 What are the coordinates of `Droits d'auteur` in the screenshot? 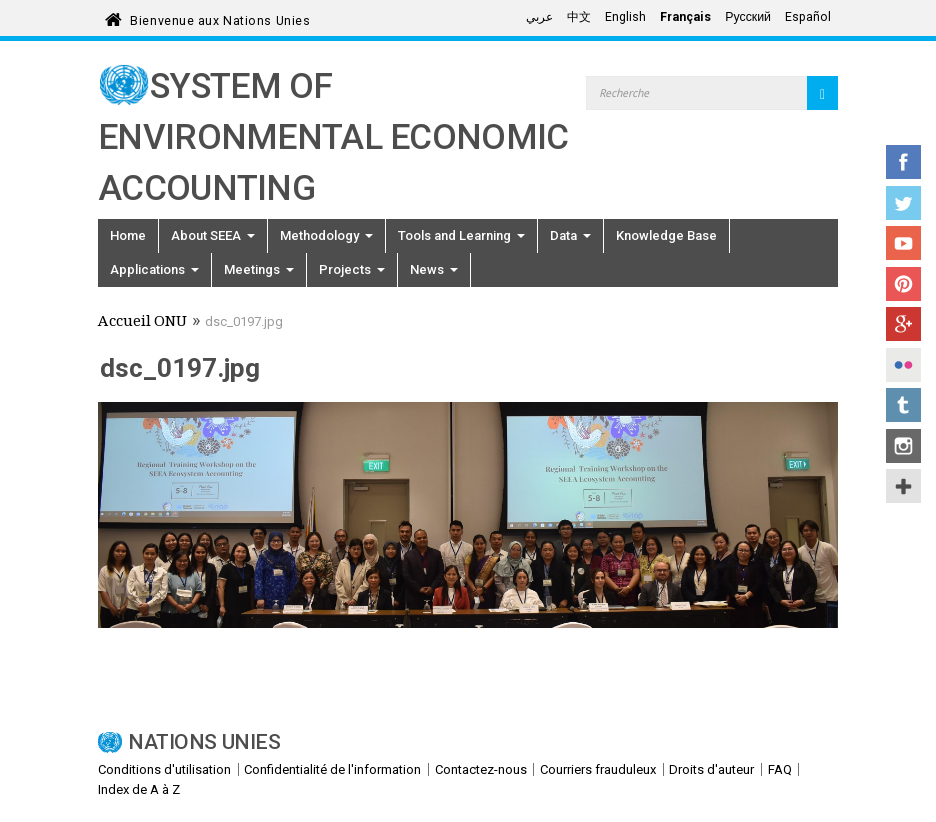 It's located at (711, 769).